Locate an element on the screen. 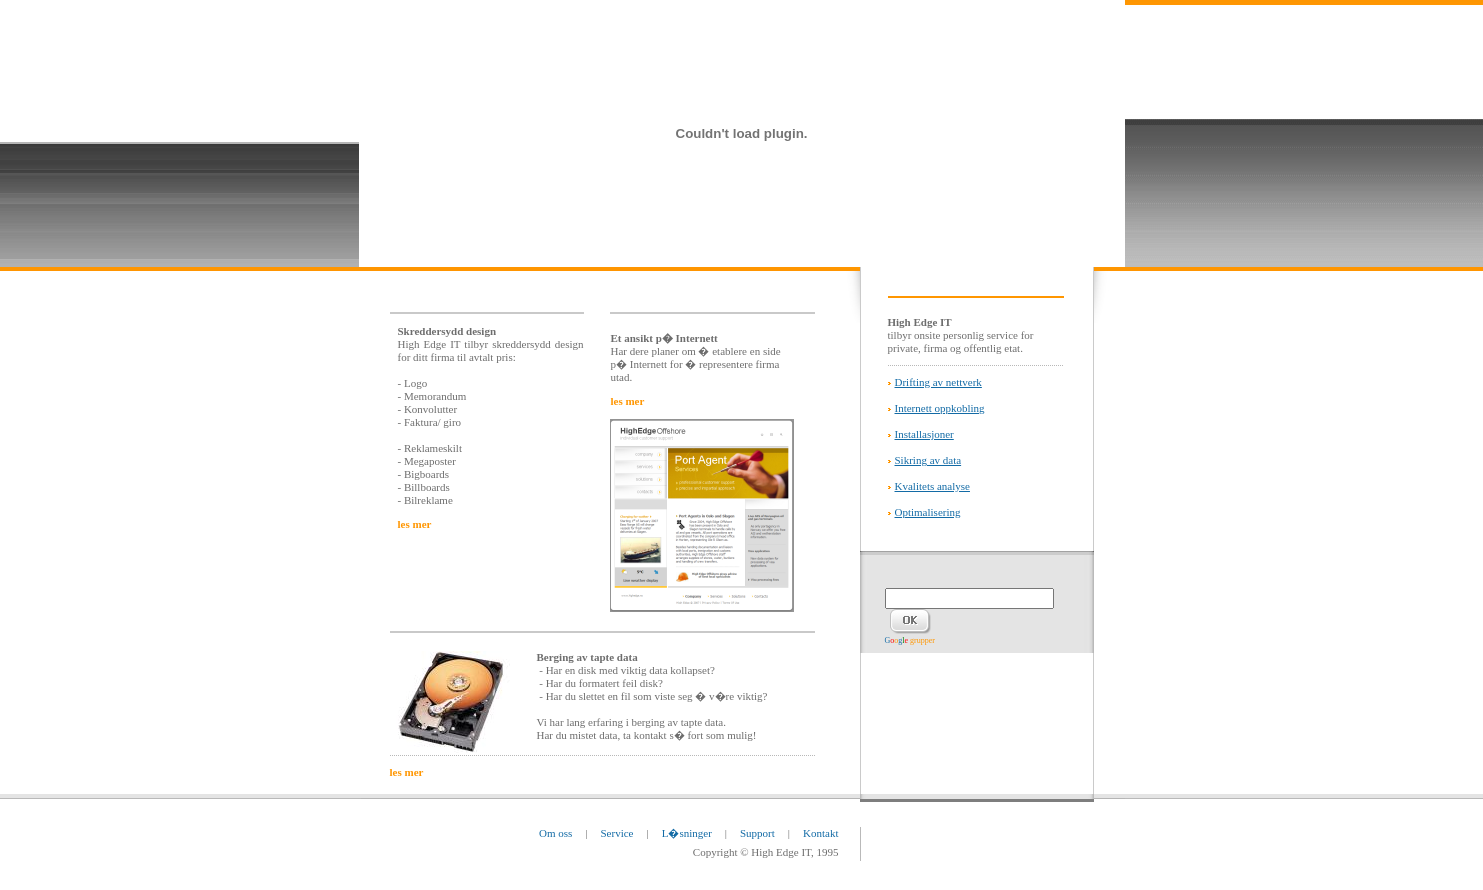 This screenshot has width=1483, height=890. Installasjoner is located at coordinates (924, 434).